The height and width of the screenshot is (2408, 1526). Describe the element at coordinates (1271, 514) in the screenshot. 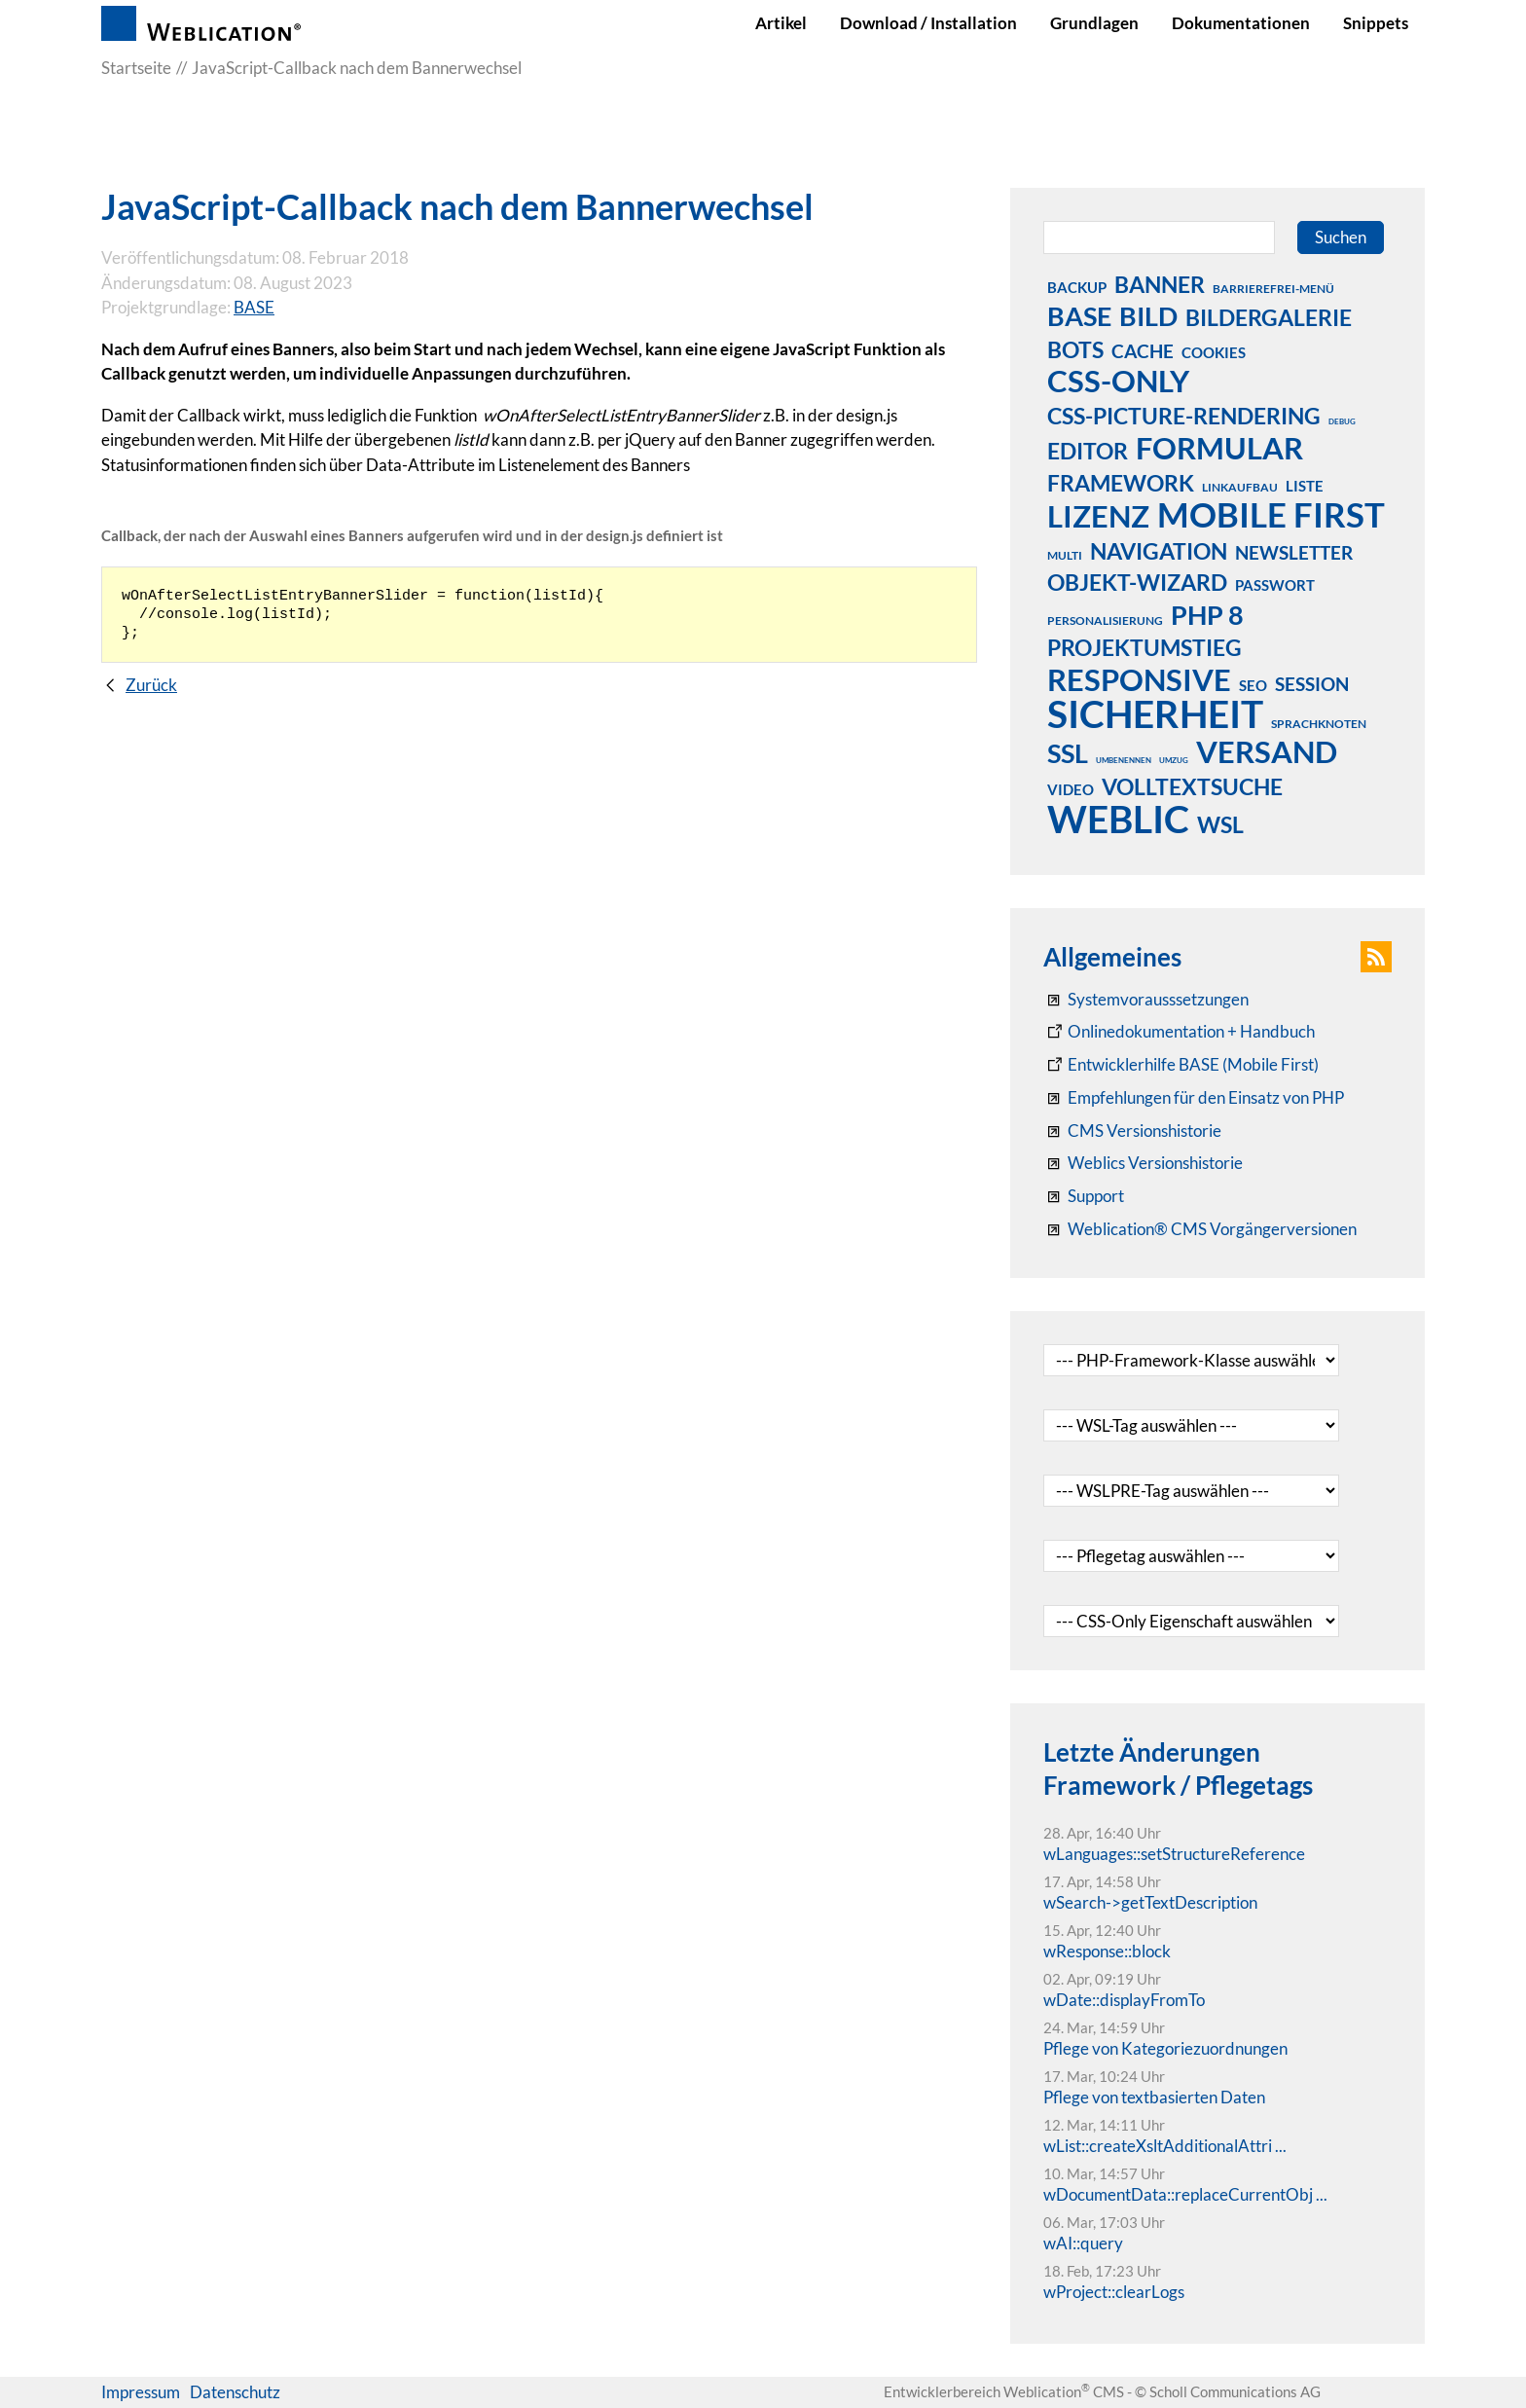

I see `mobile first` at that location.